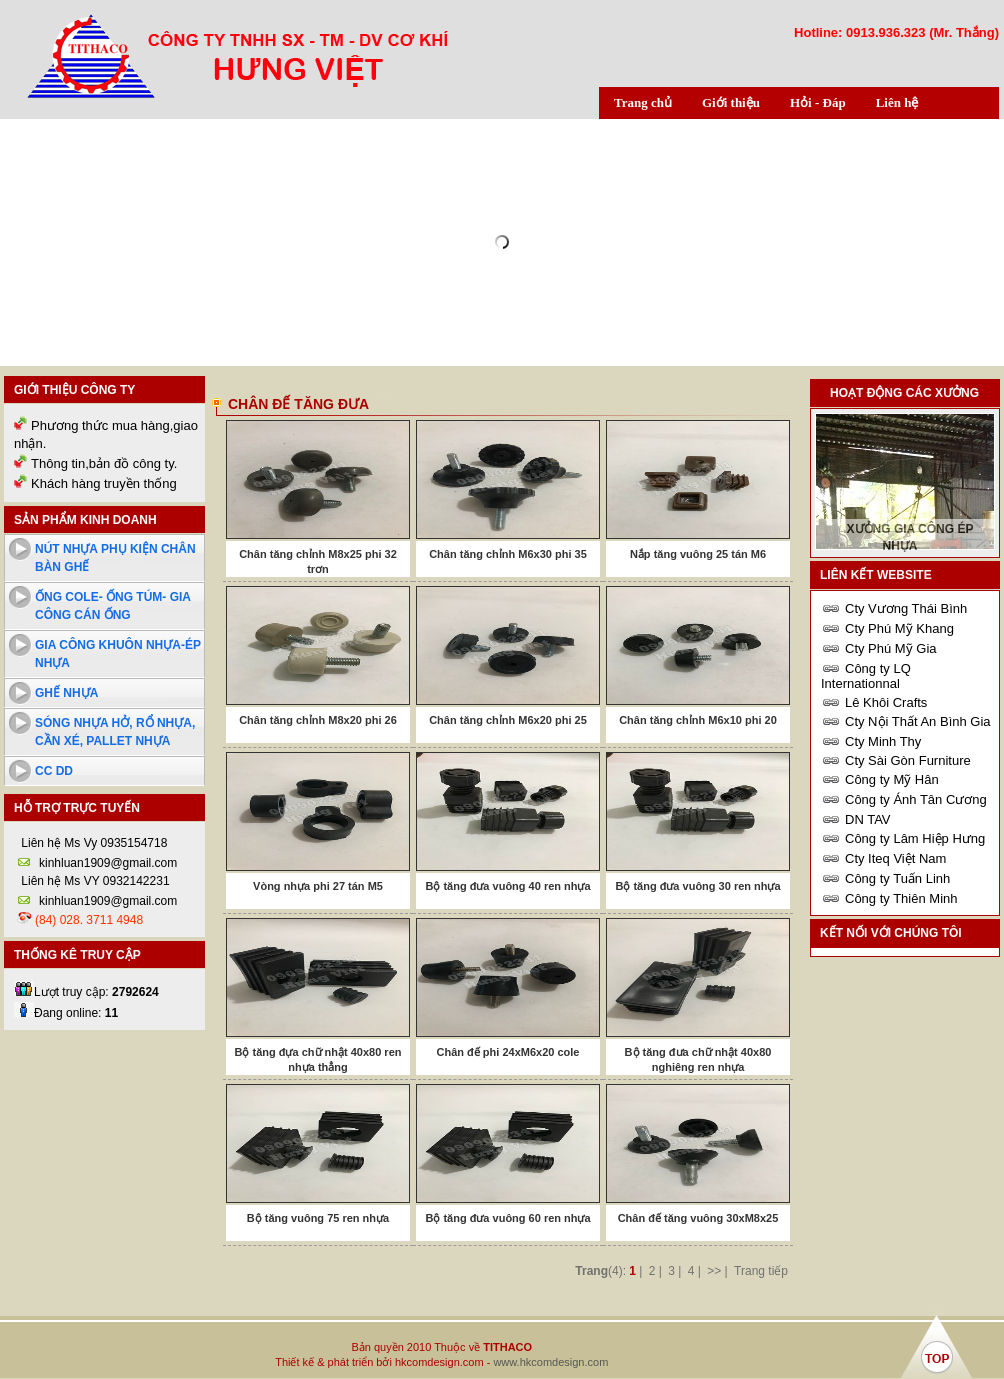 The image size is (1004, 1379). I want to click on kinhluan1909@gmail.com, so click(108, 863).